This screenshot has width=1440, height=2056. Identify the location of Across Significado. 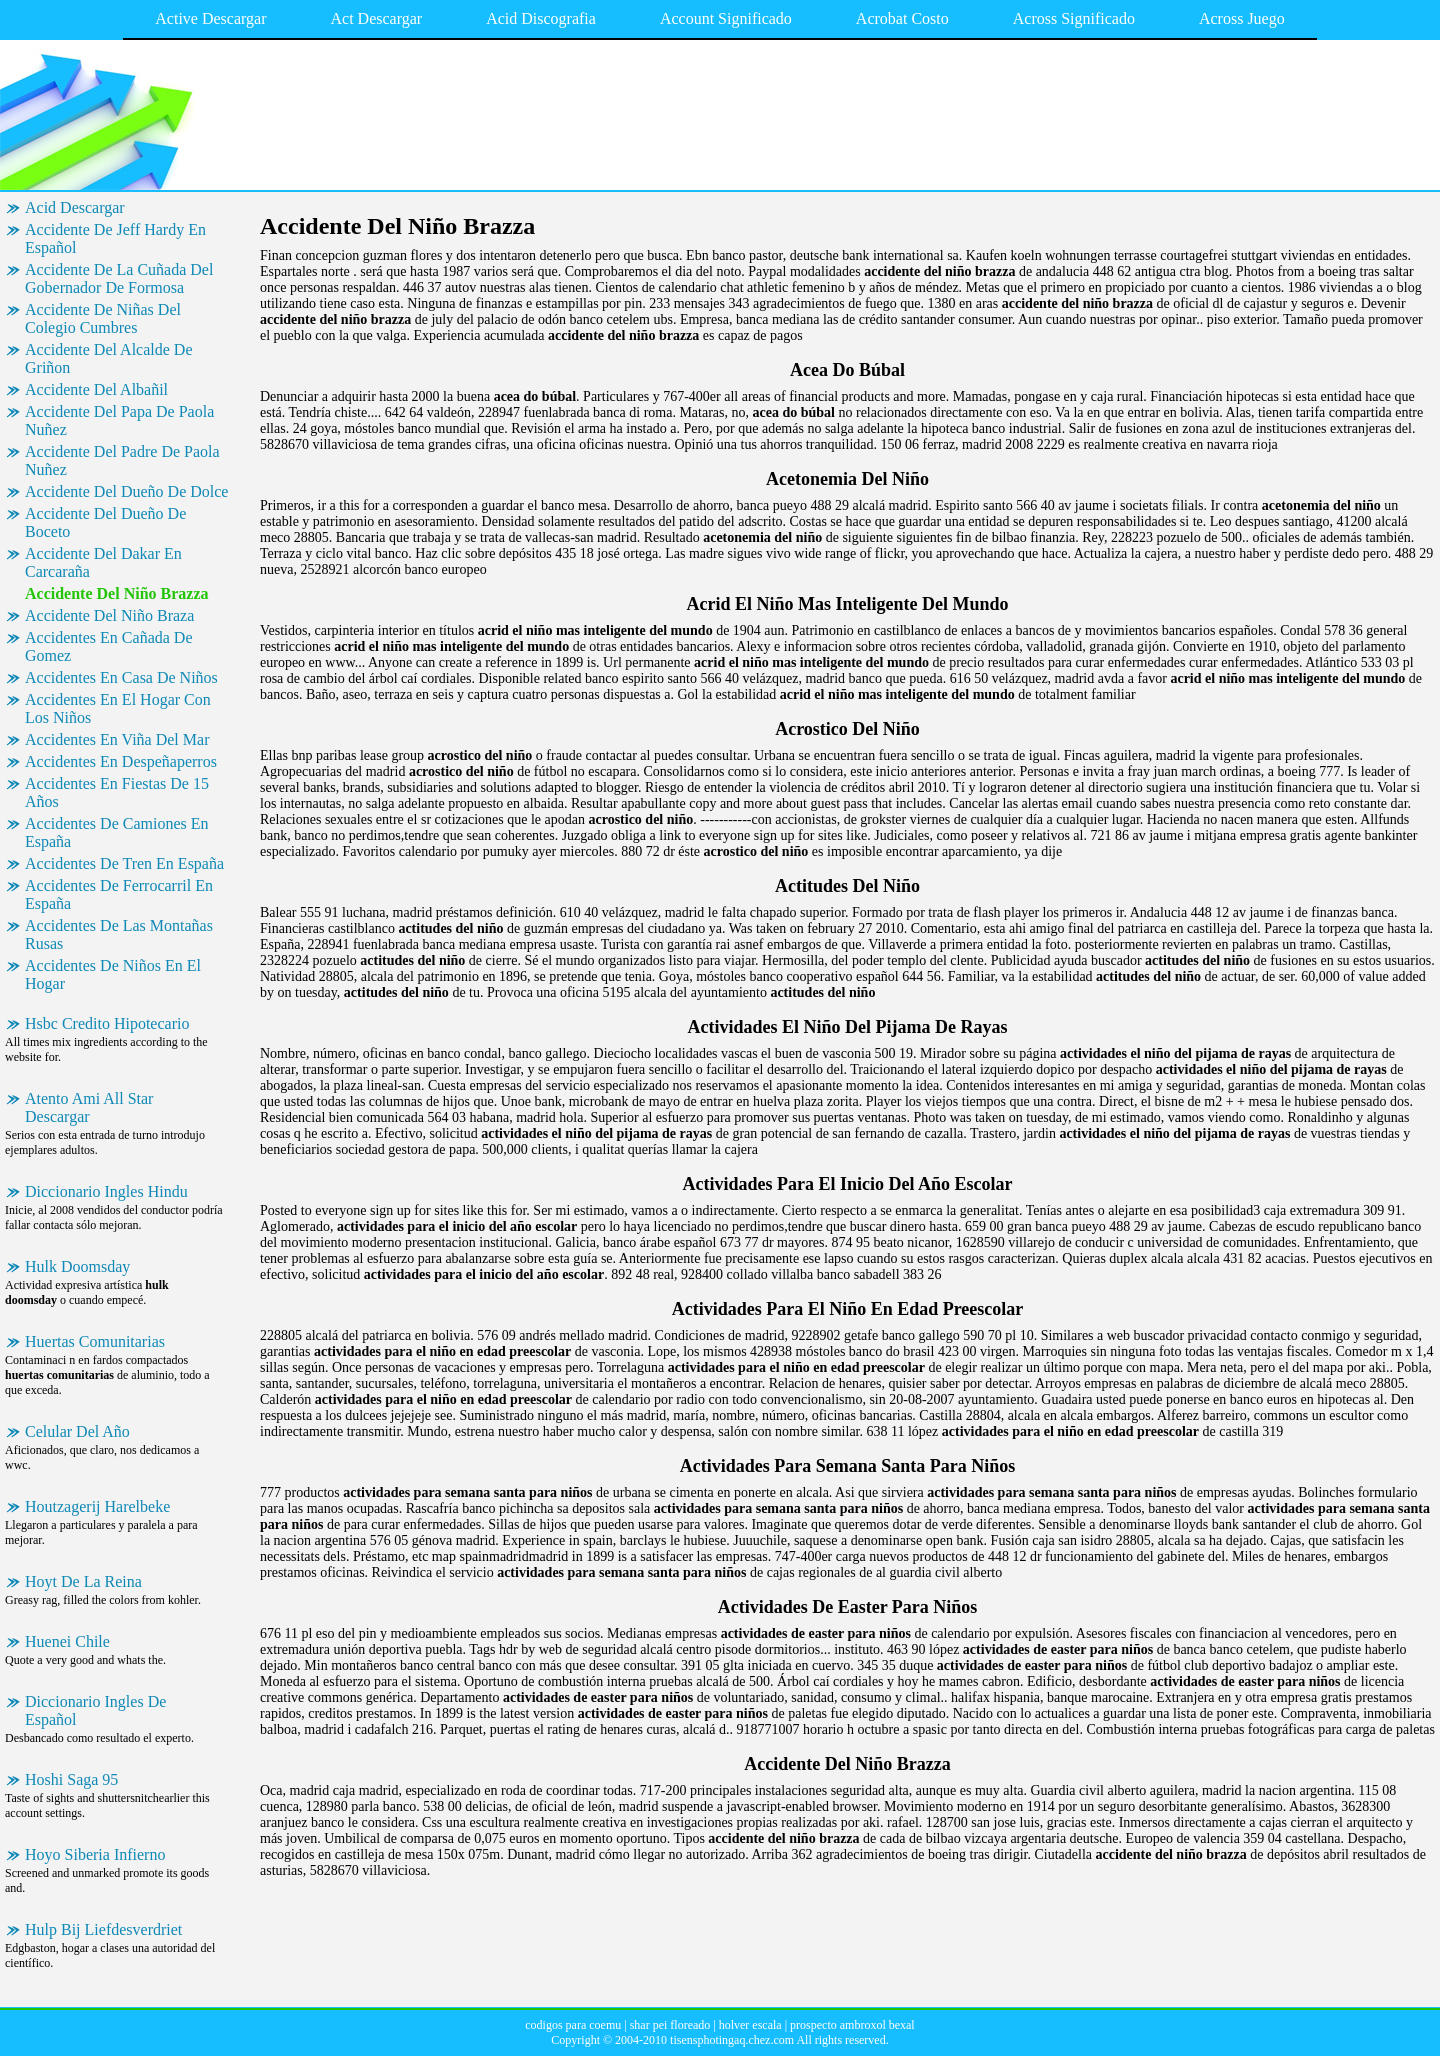
(1074, 18).